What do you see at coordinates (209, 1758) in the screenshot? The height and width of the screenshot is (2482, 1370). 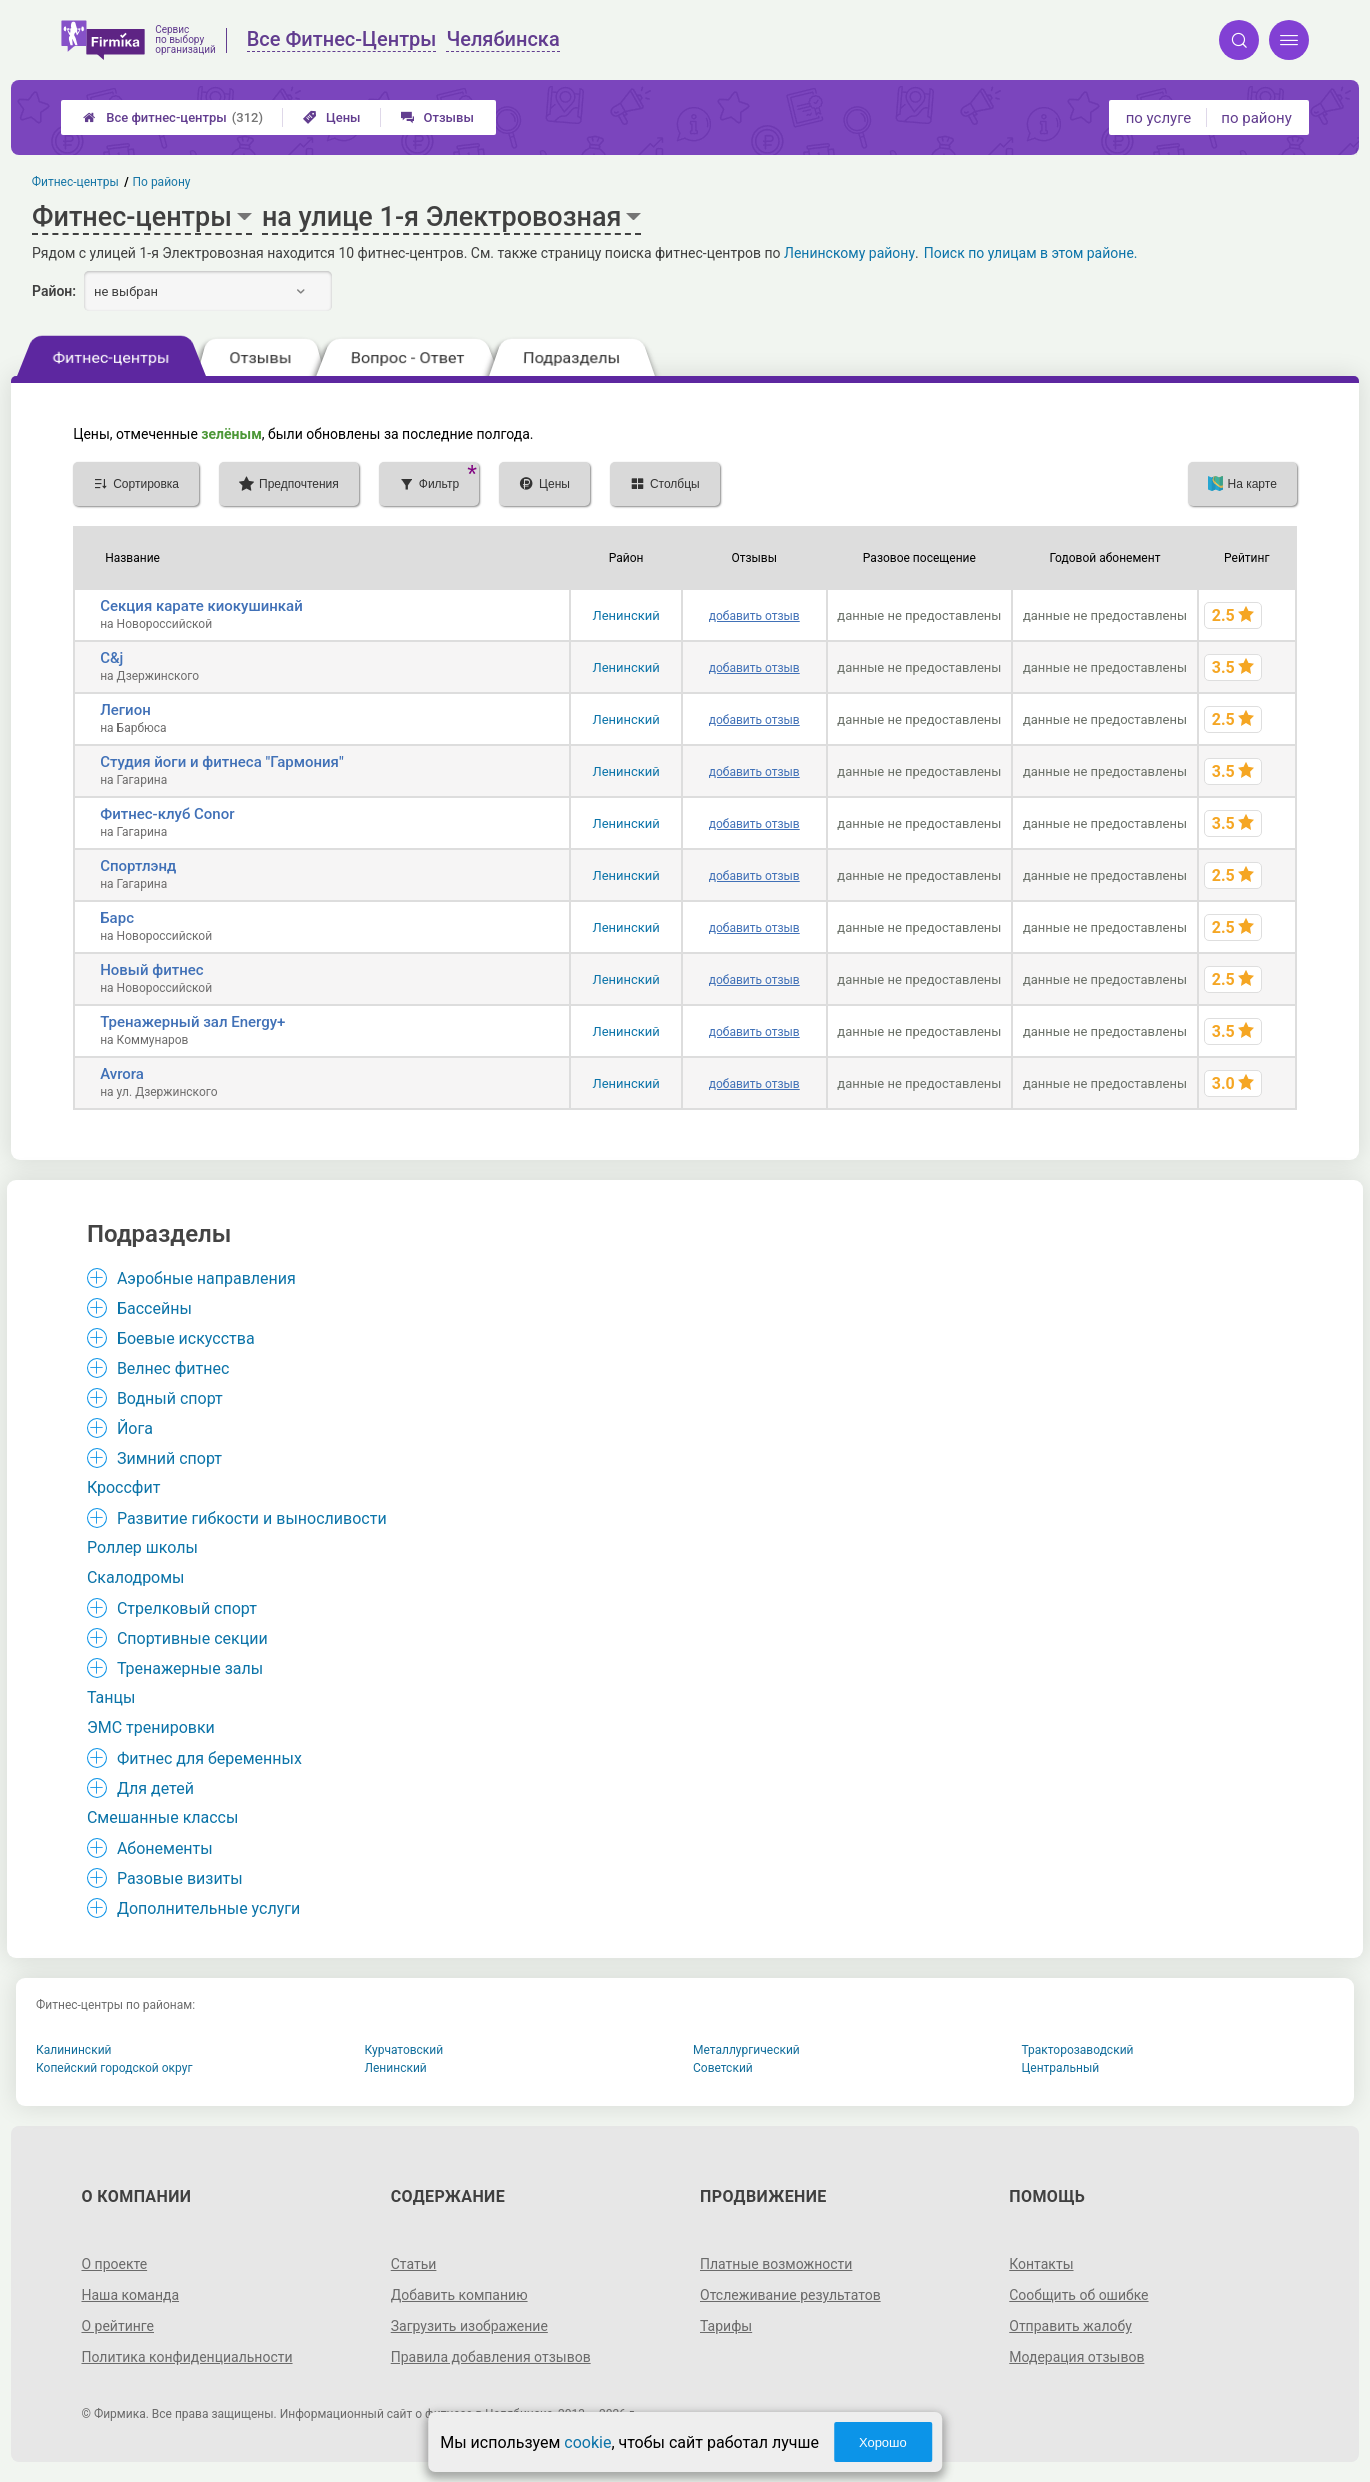 I see `Фитнес для беременных` at bounding box center [209, 1758].